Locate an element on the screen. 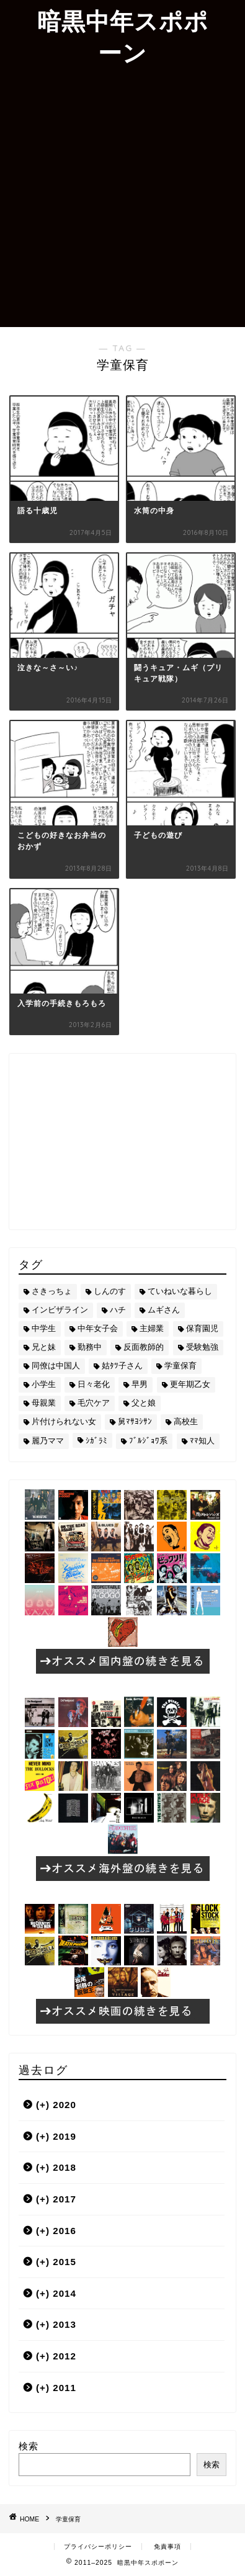 This screenshot has height=2576, width=245. 父と娘 [父と娘 (17個の項目)] is located at coordinates (143, 1402).